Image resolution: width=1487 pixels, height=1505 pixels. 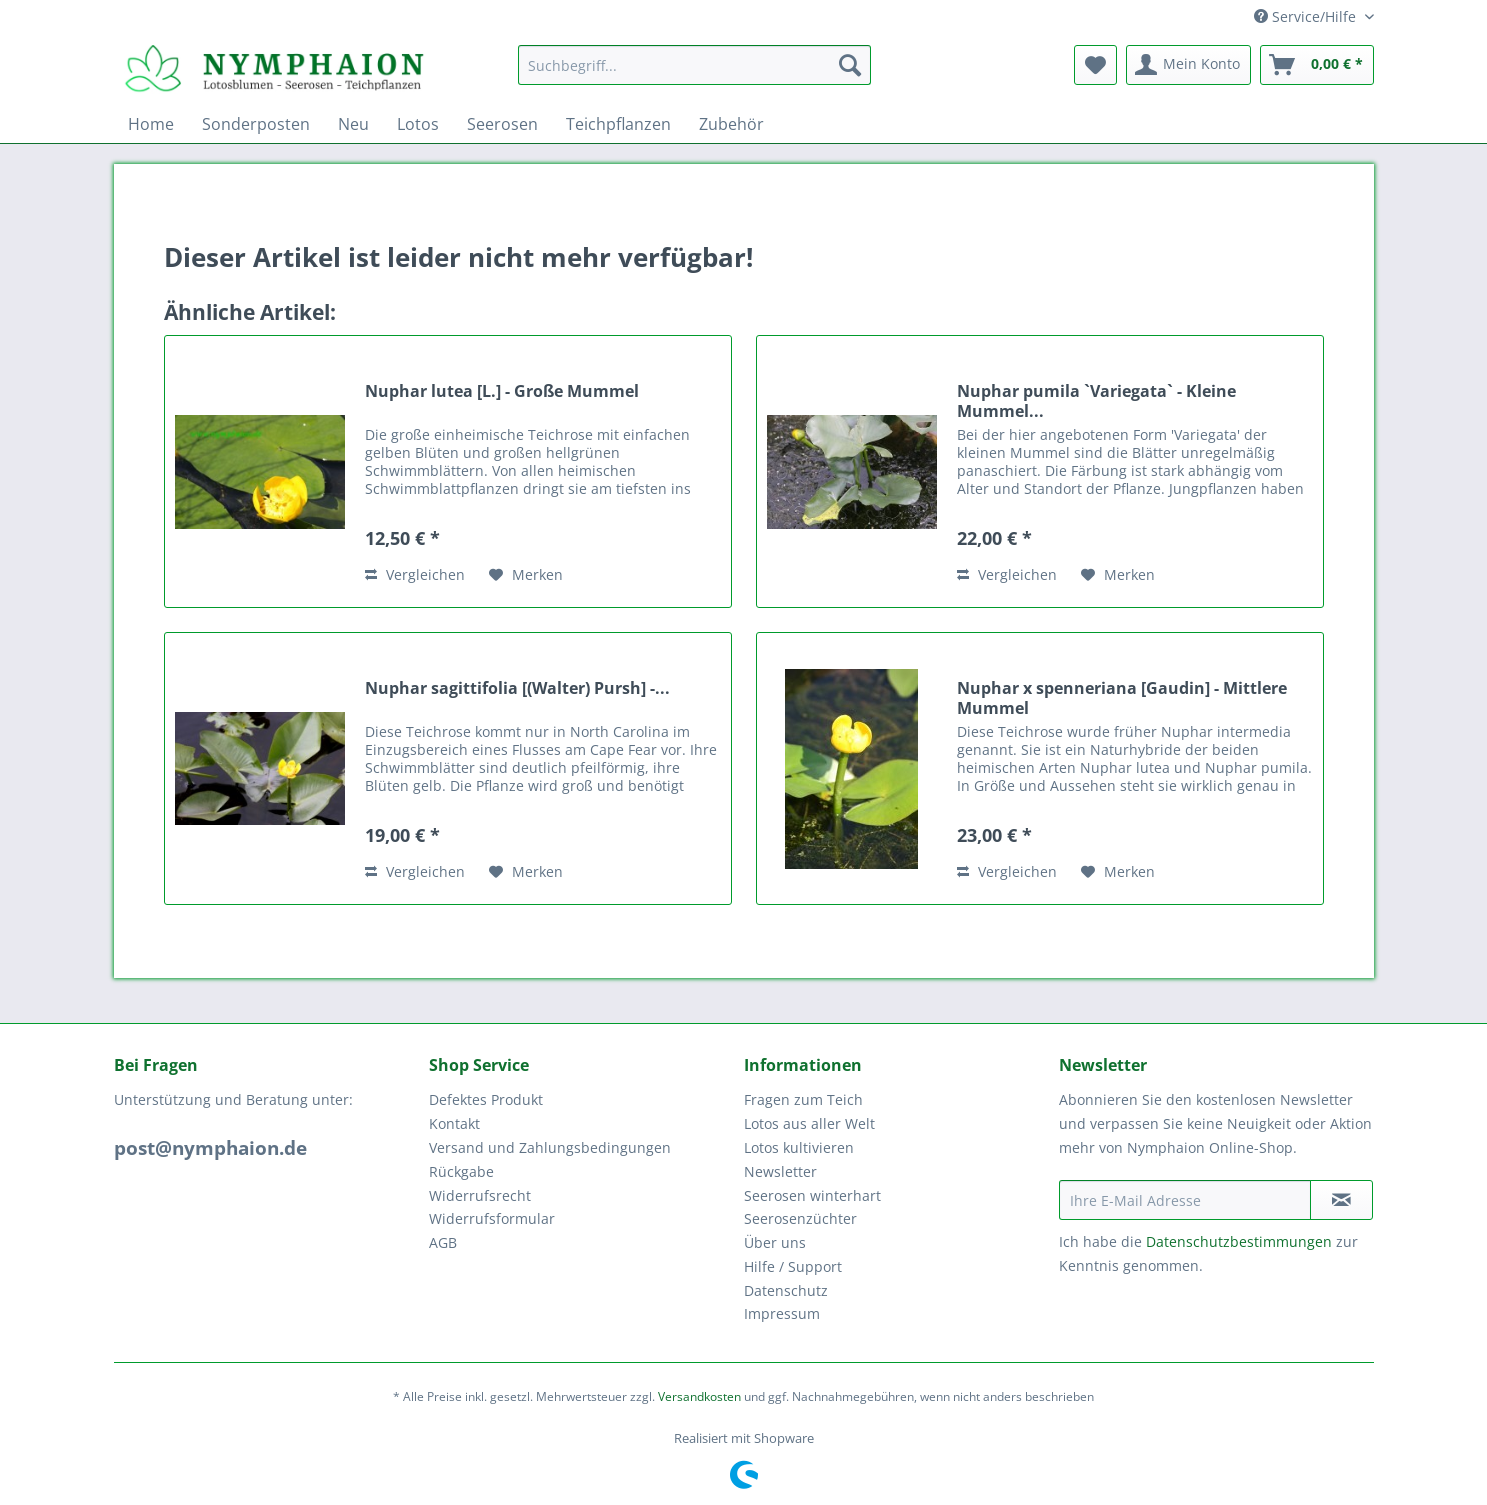 I want to click on Kontakt, so click(x=454, y=1123).